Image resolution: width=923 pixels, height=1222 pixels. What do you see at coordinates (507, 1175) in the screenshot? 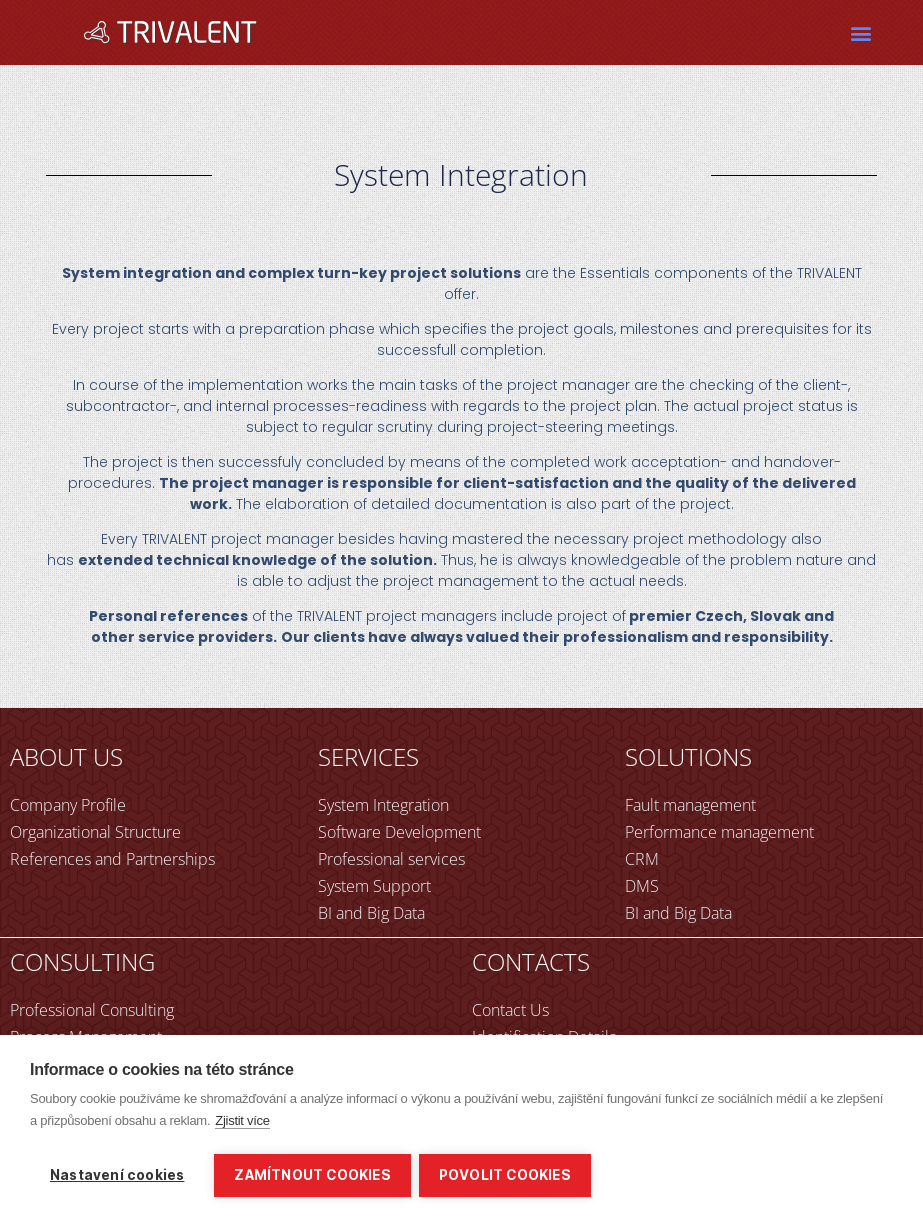
I see `Povolit cookies` at bounding box center [507, 1175].